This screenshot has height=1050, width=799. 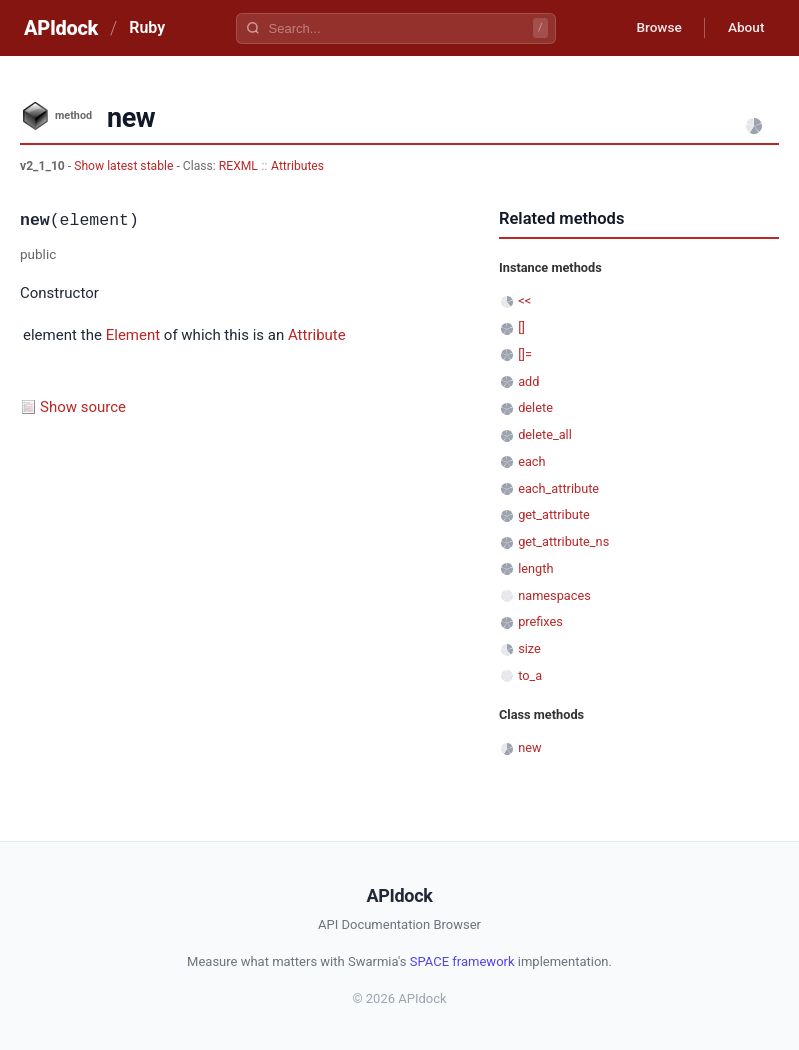 I want to click on namespaces, so click(x=554, y=595).